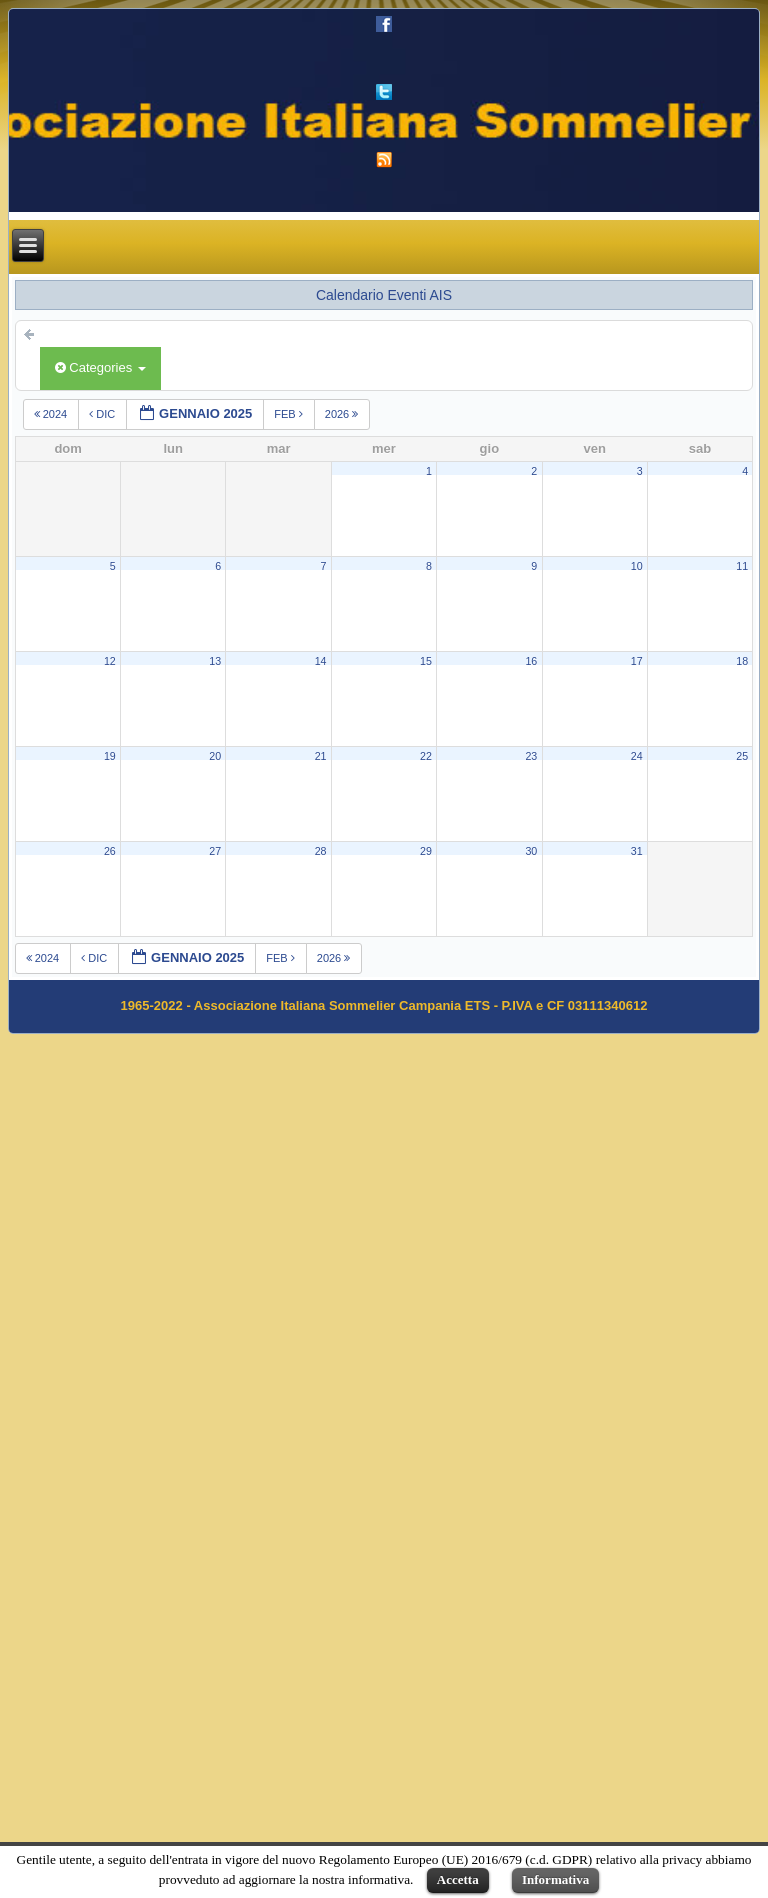  I want to click on Categories, so click(100, 367).